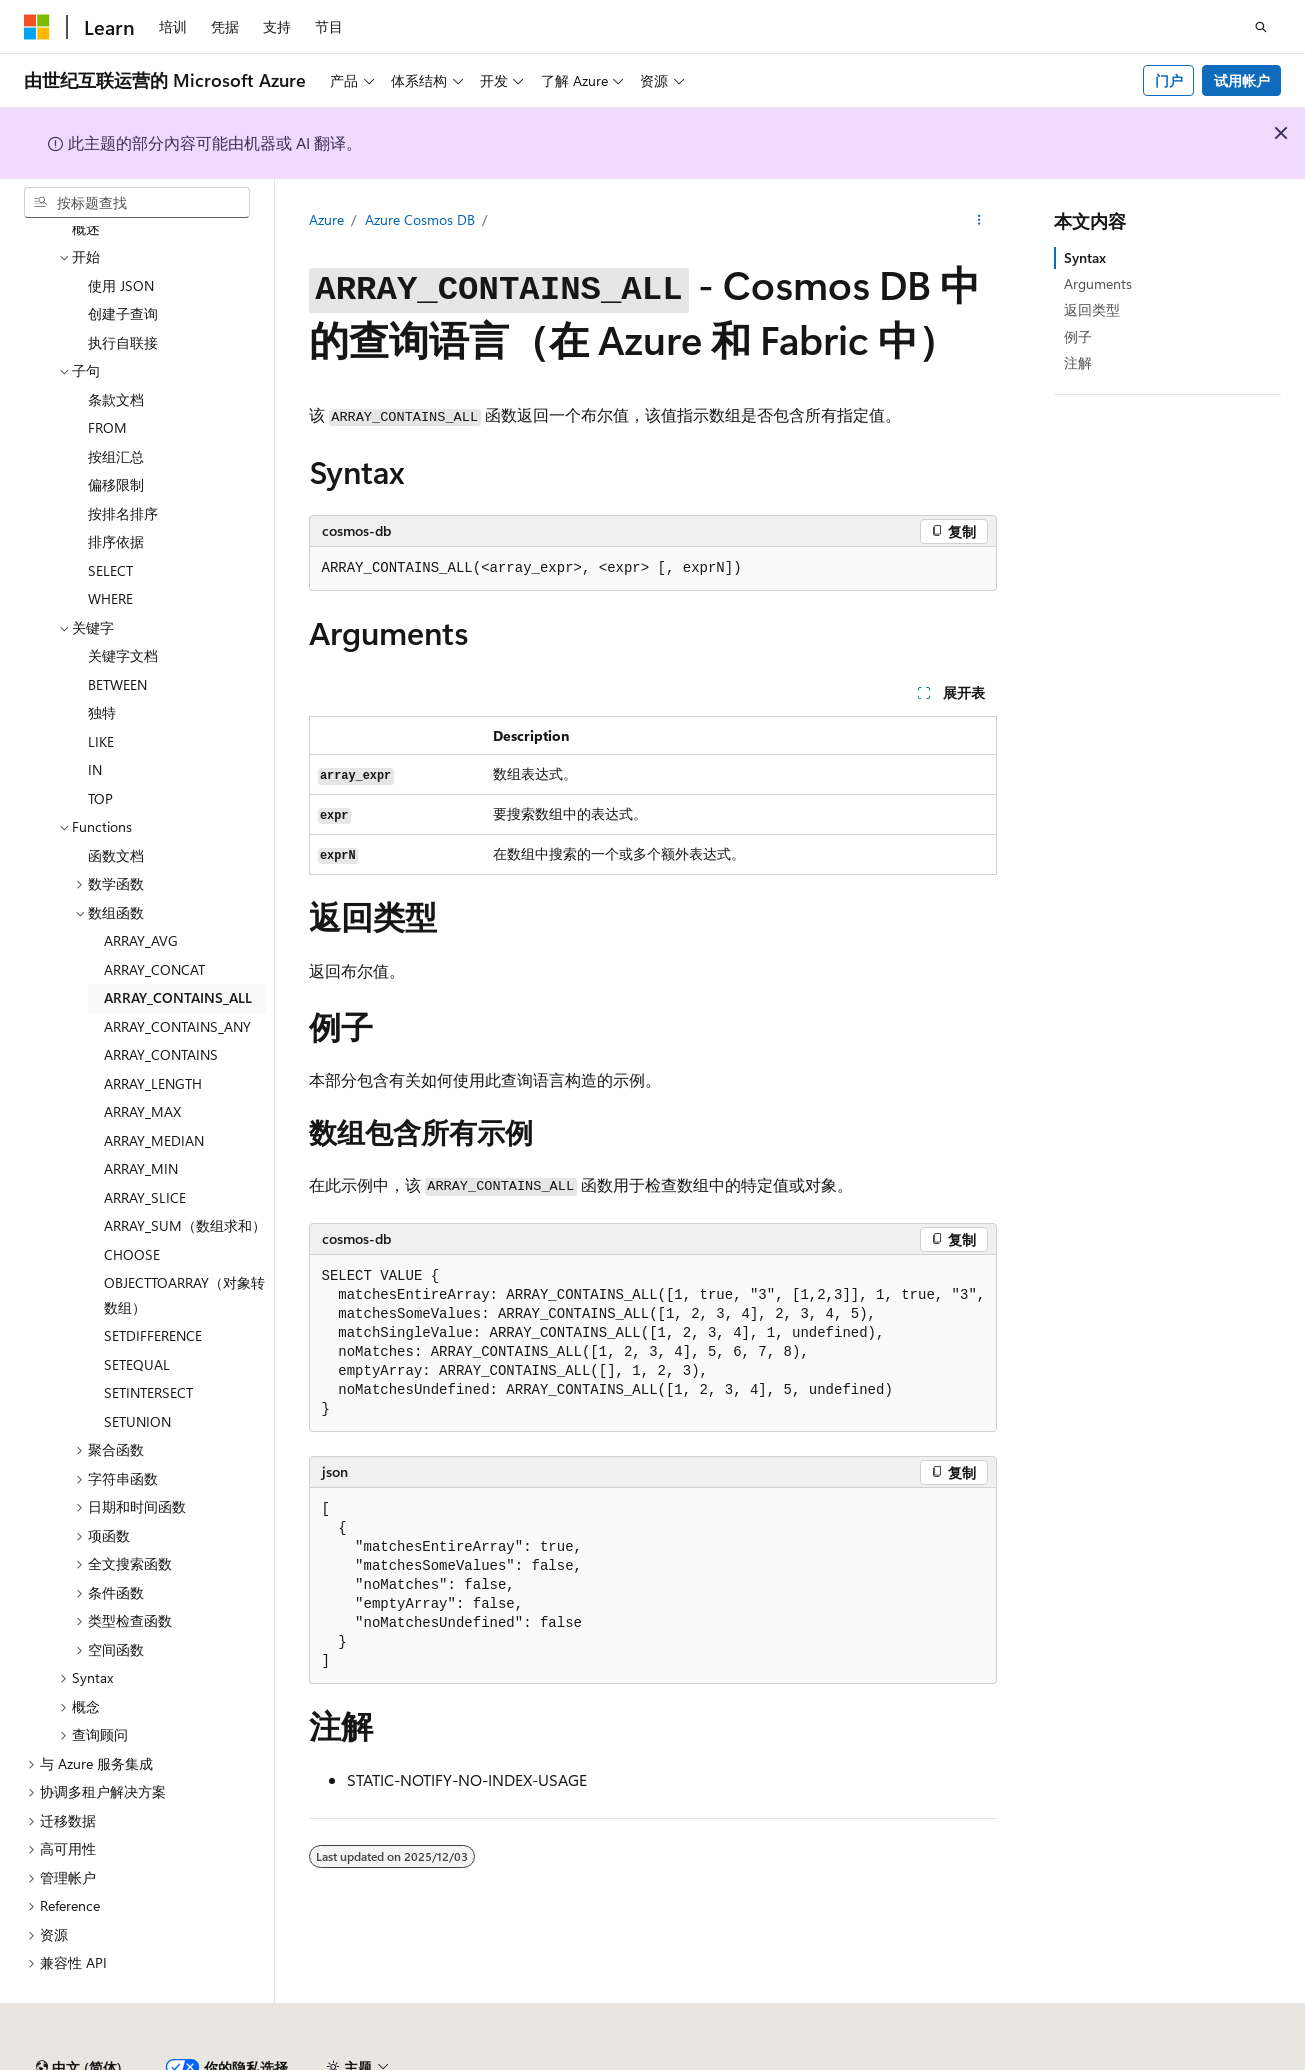 Image resolution: width=1305 pixels, height=2070 pixels. What do you see at coordinates (102, 657) in the screenshot?
I see `独特 [treeitem]` at bounding box center [102, 657].